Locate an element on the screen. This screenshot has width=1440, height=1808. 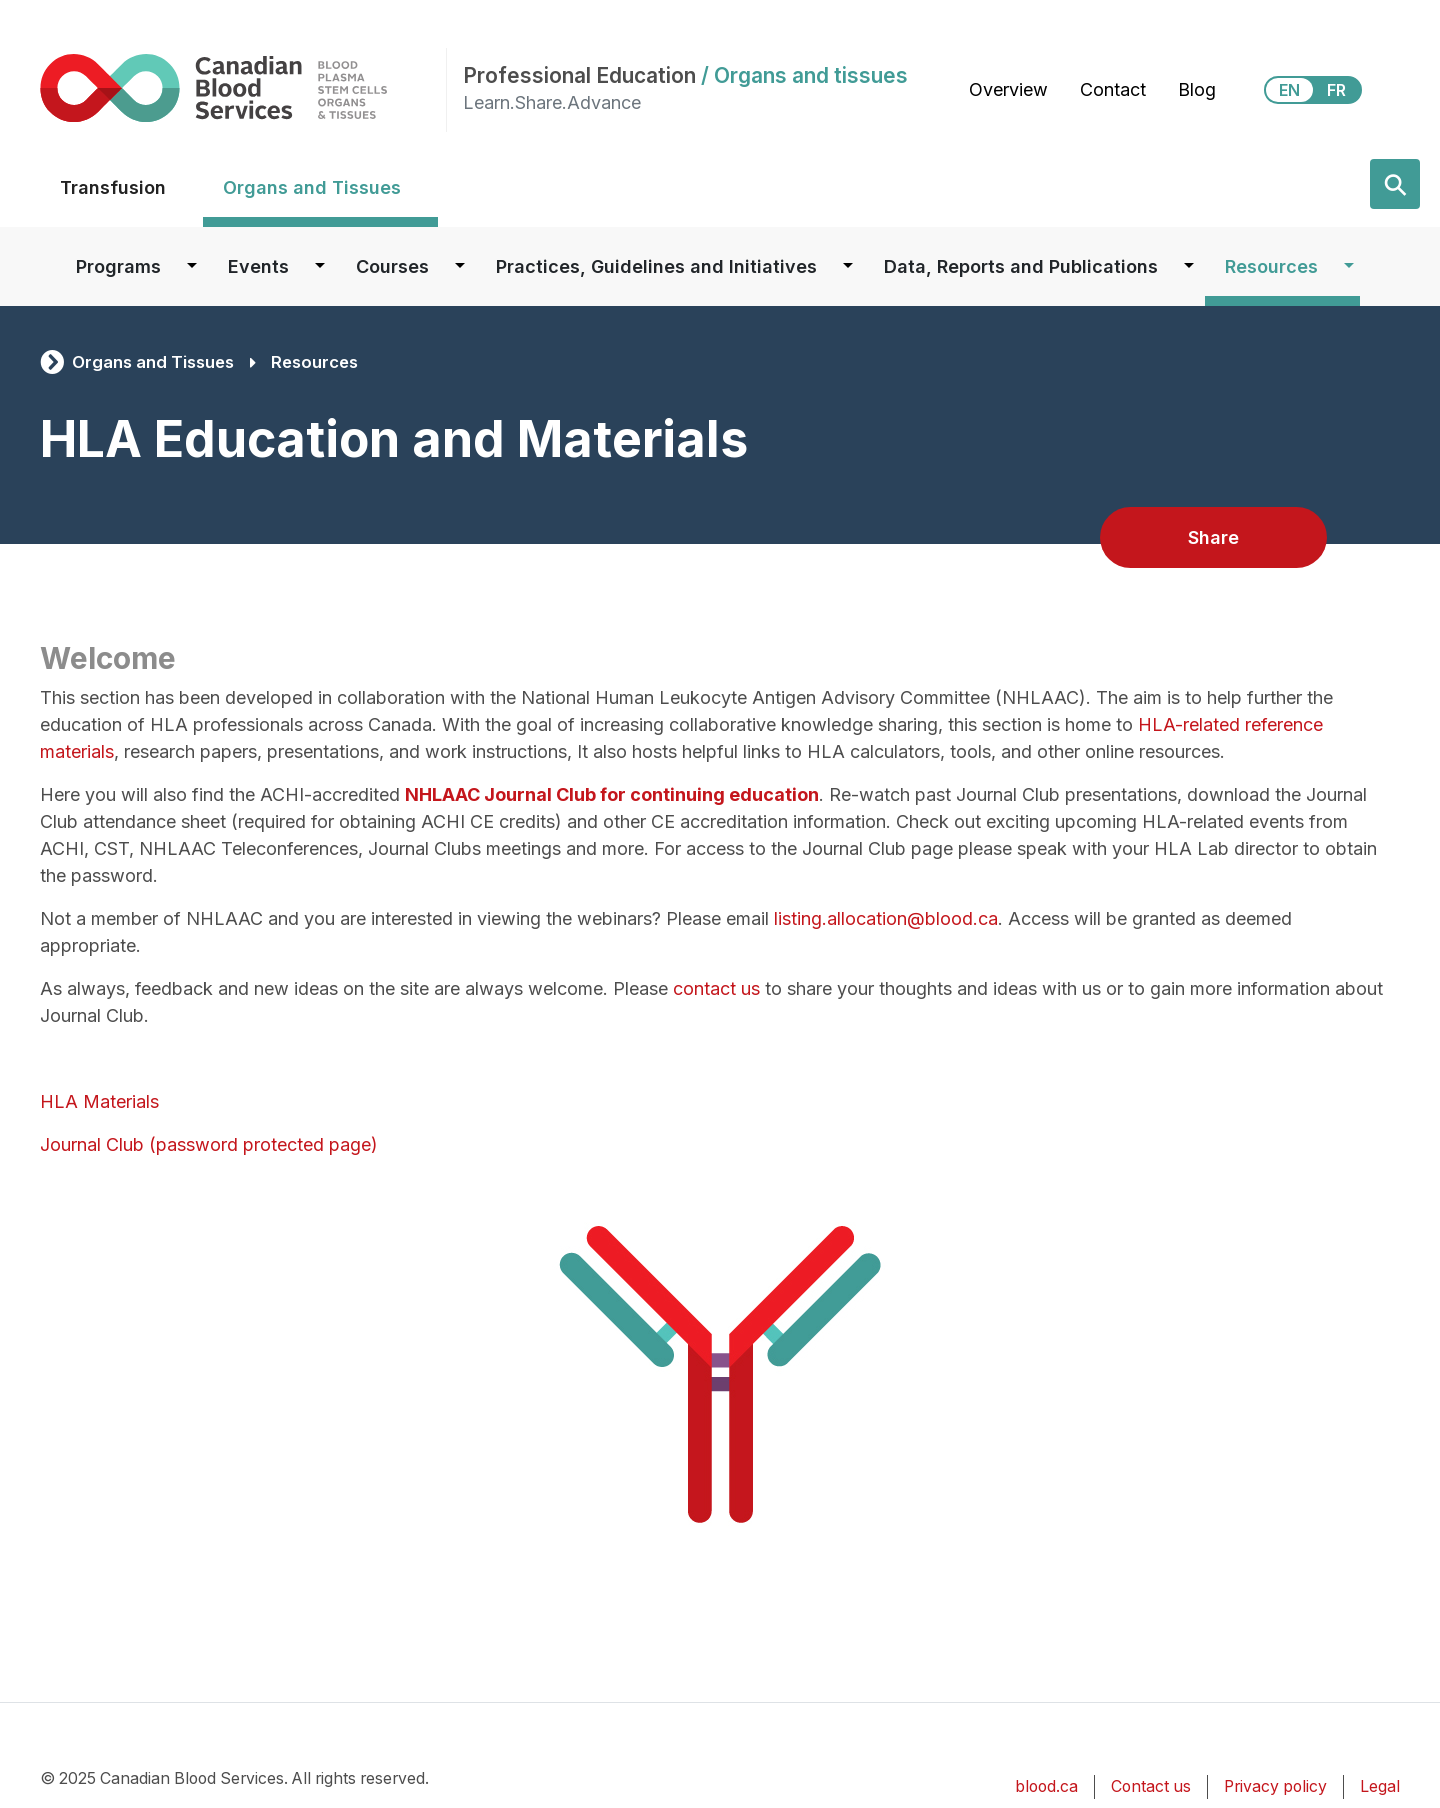
FR [View this website in Français] is located at coordinates (1336, 90).